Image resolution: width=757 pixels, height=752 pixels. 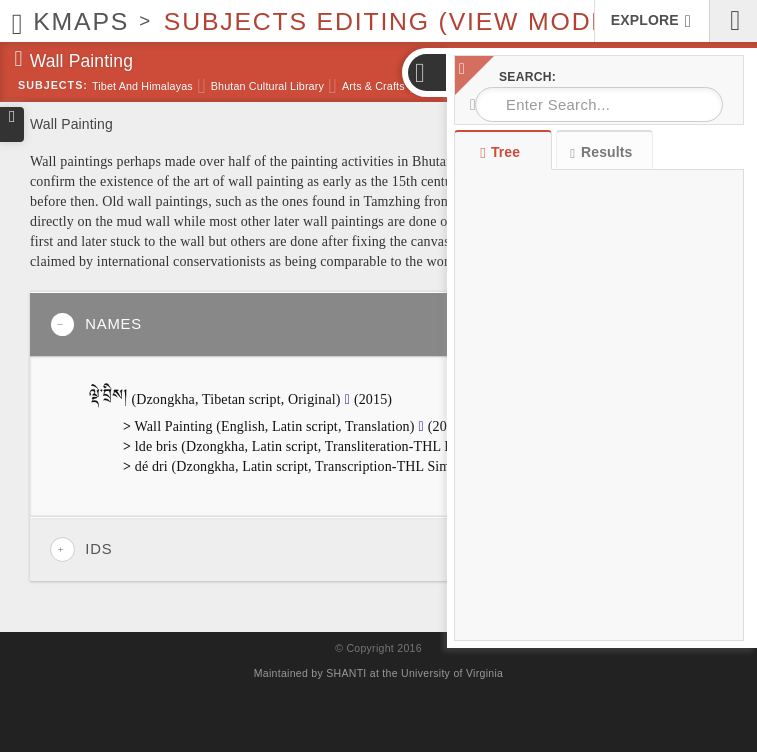 What do you see at coordinates (267, 86) in the screenshot?
I see `Bhutan Cultural Library` at bounding box center [267, 86].